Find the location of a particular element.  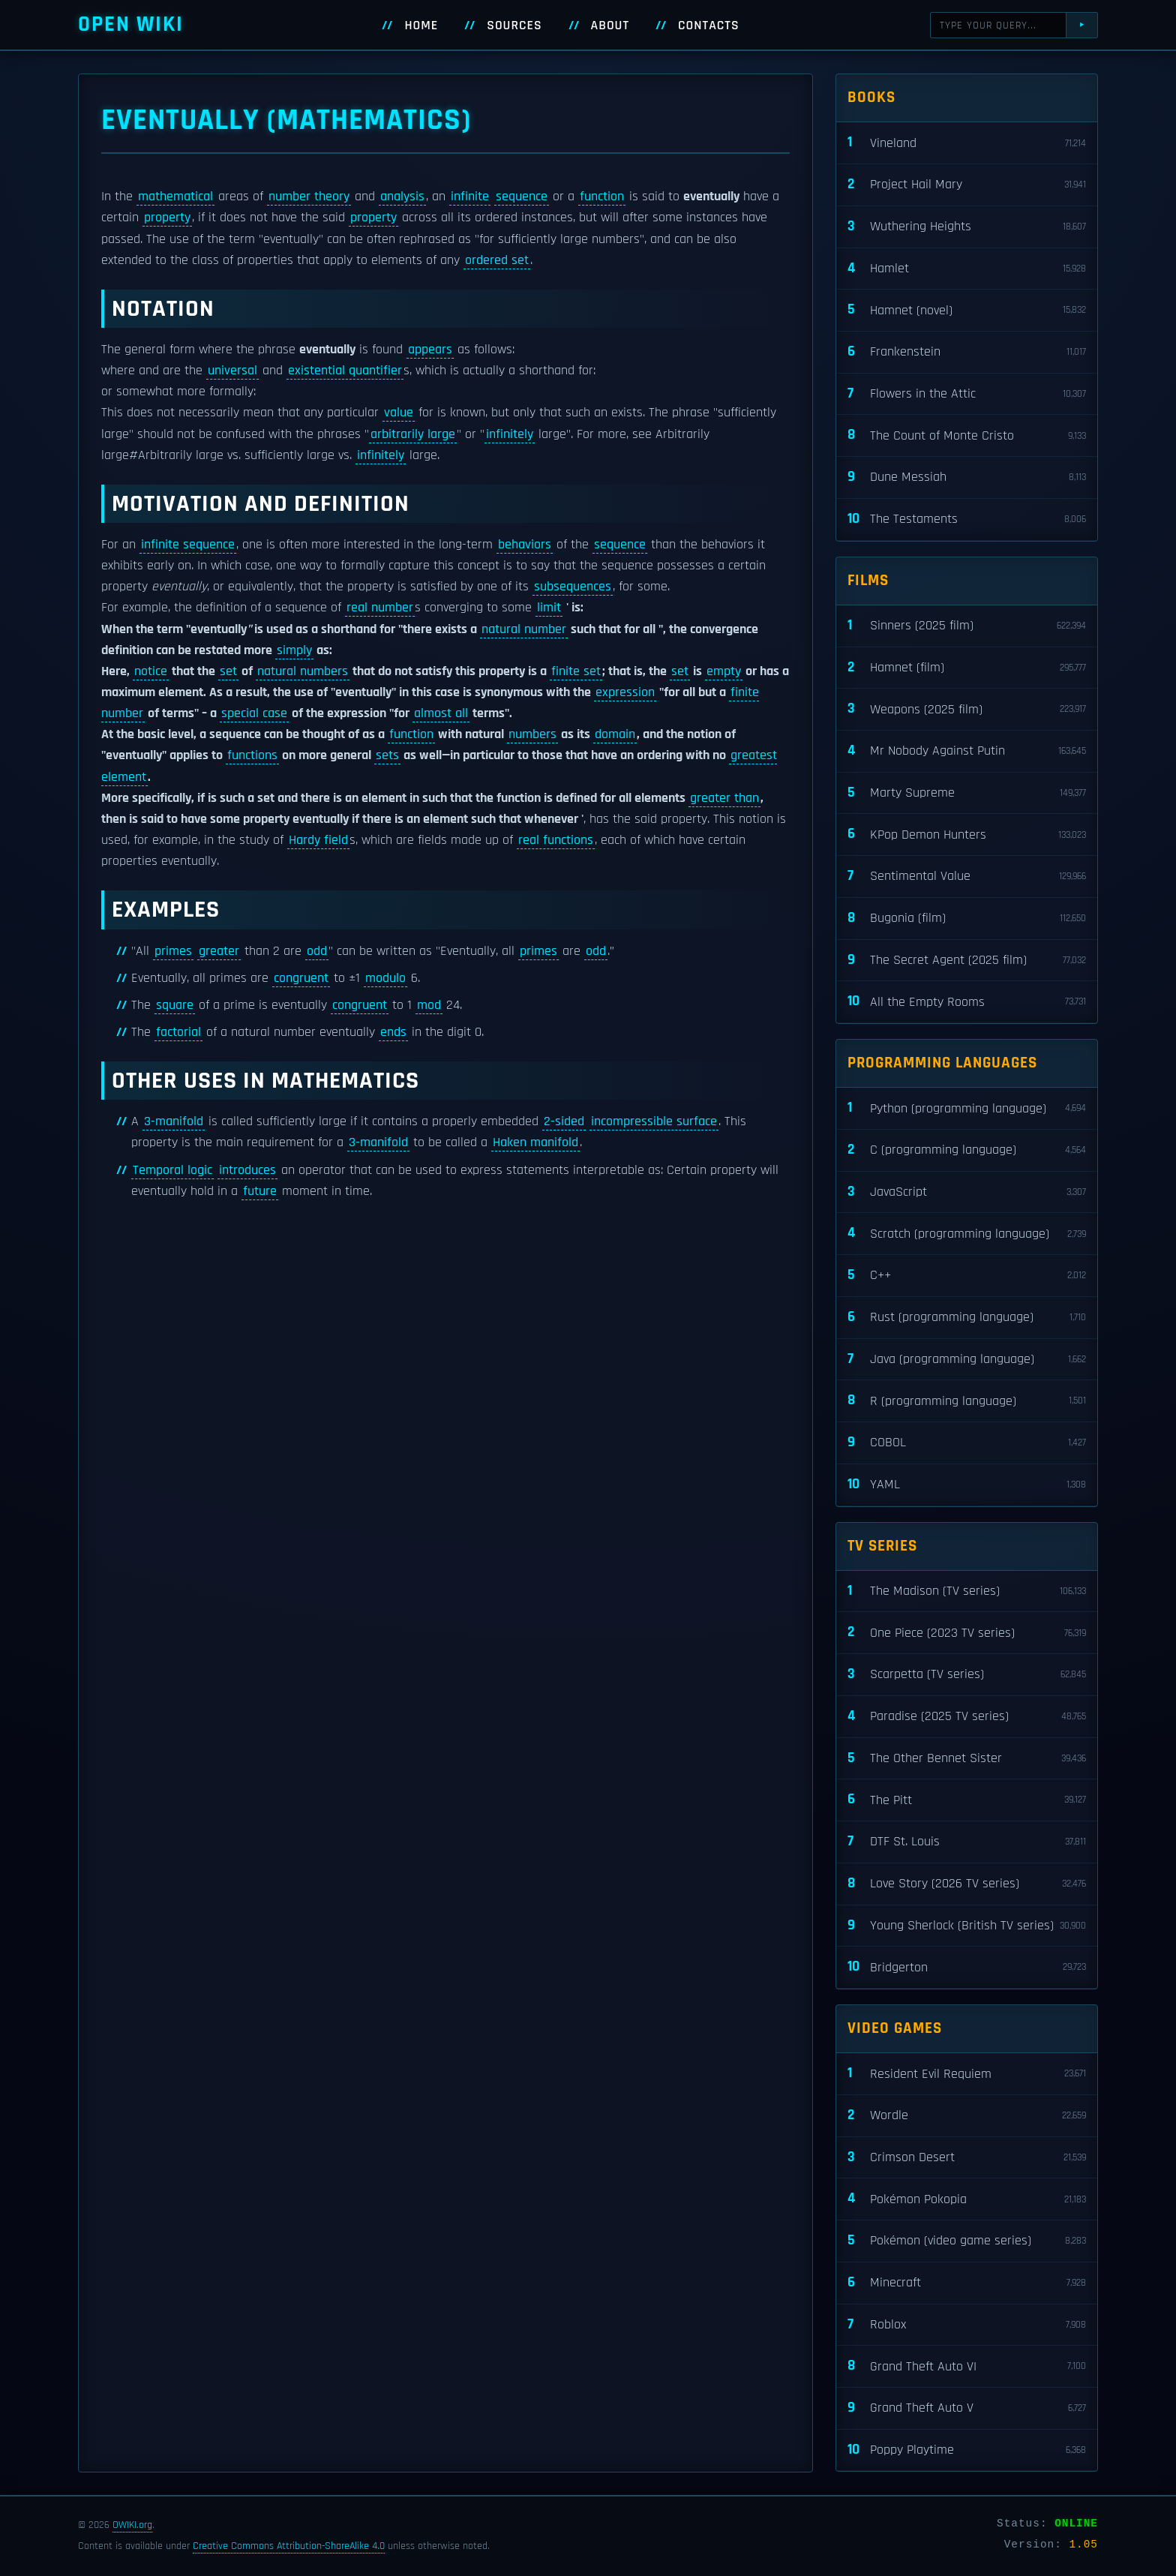

expression is located at coordinates (625, 692).